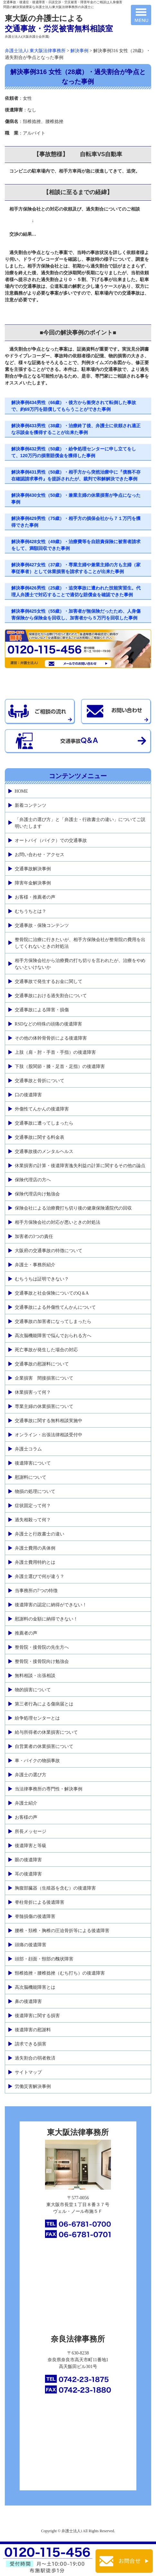  Describe the element at coordinates (44, 1406) in the screenshot. I see `専業主婦の休業損害について` at that location.